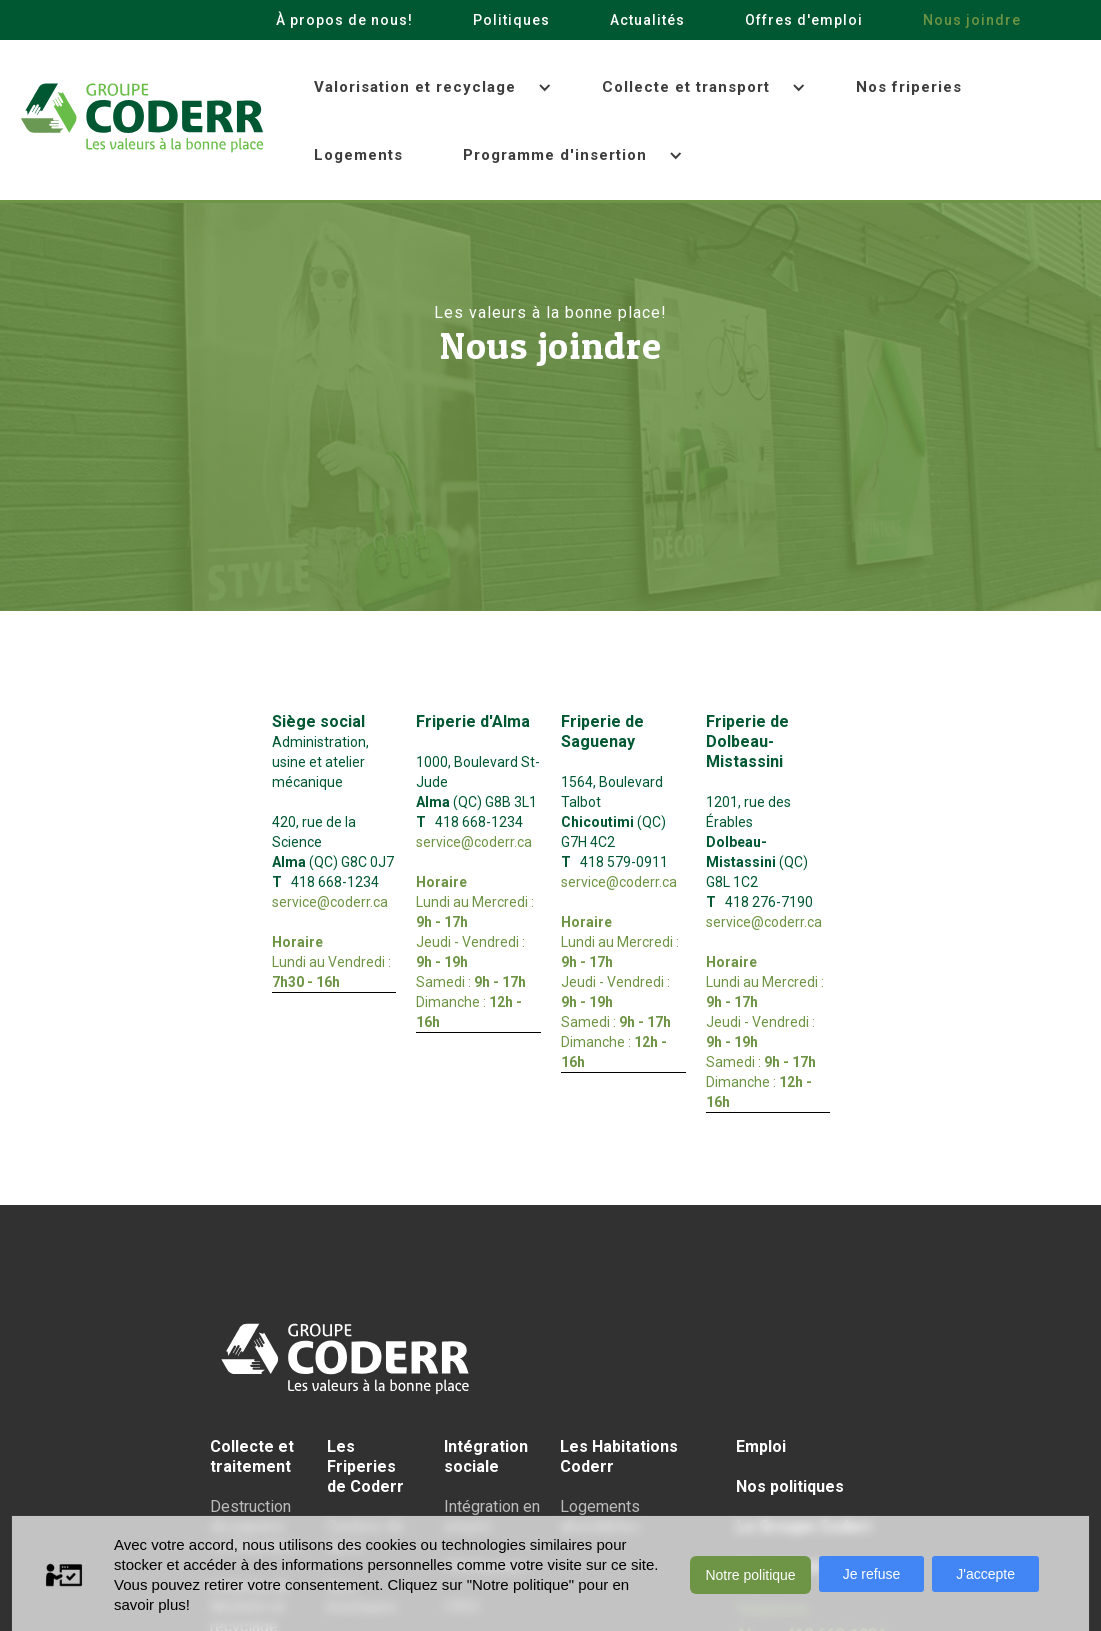 The image size is (1101, 1631). What do you see at coordinates (761, 1446) in the screenshot?
I see `Emploi` at bounding box center [761, 1446].